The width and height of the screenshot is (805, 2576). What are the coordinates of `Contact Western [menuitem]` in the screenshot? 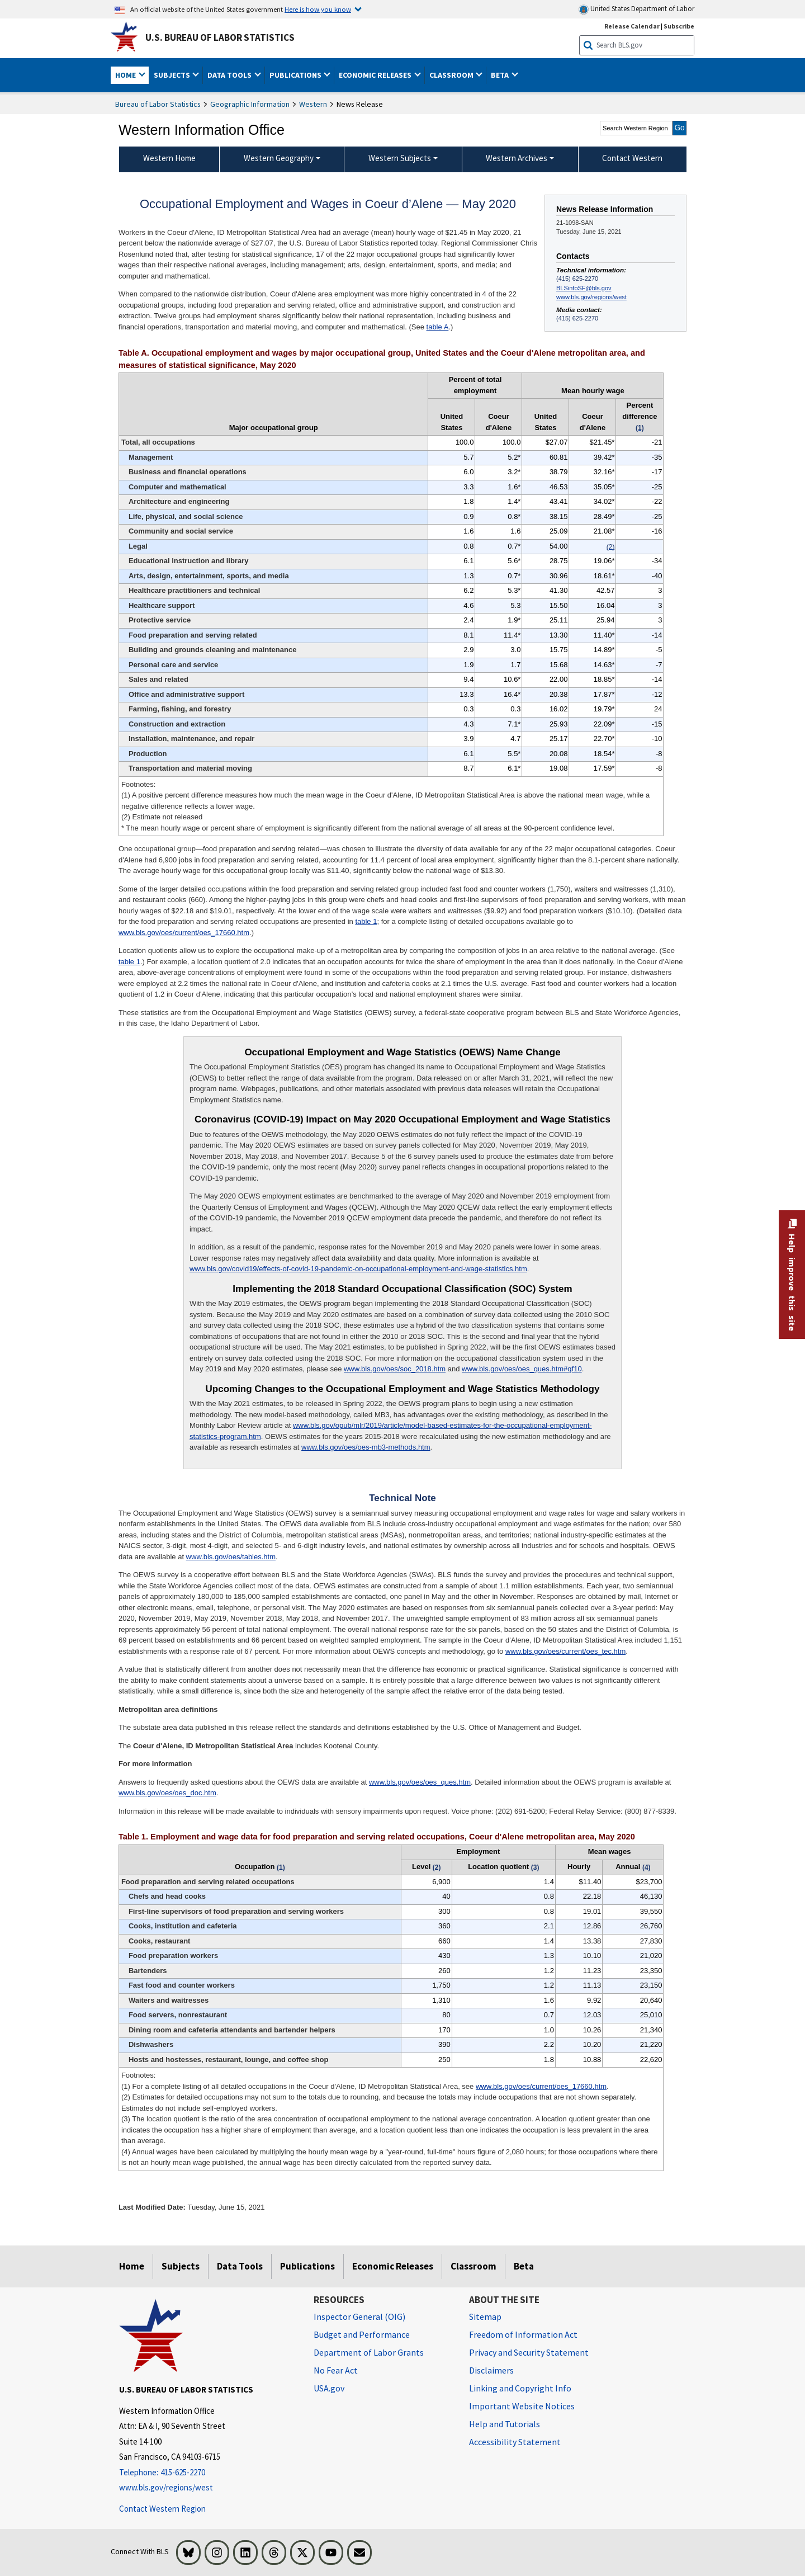 It's located at (632, 158).